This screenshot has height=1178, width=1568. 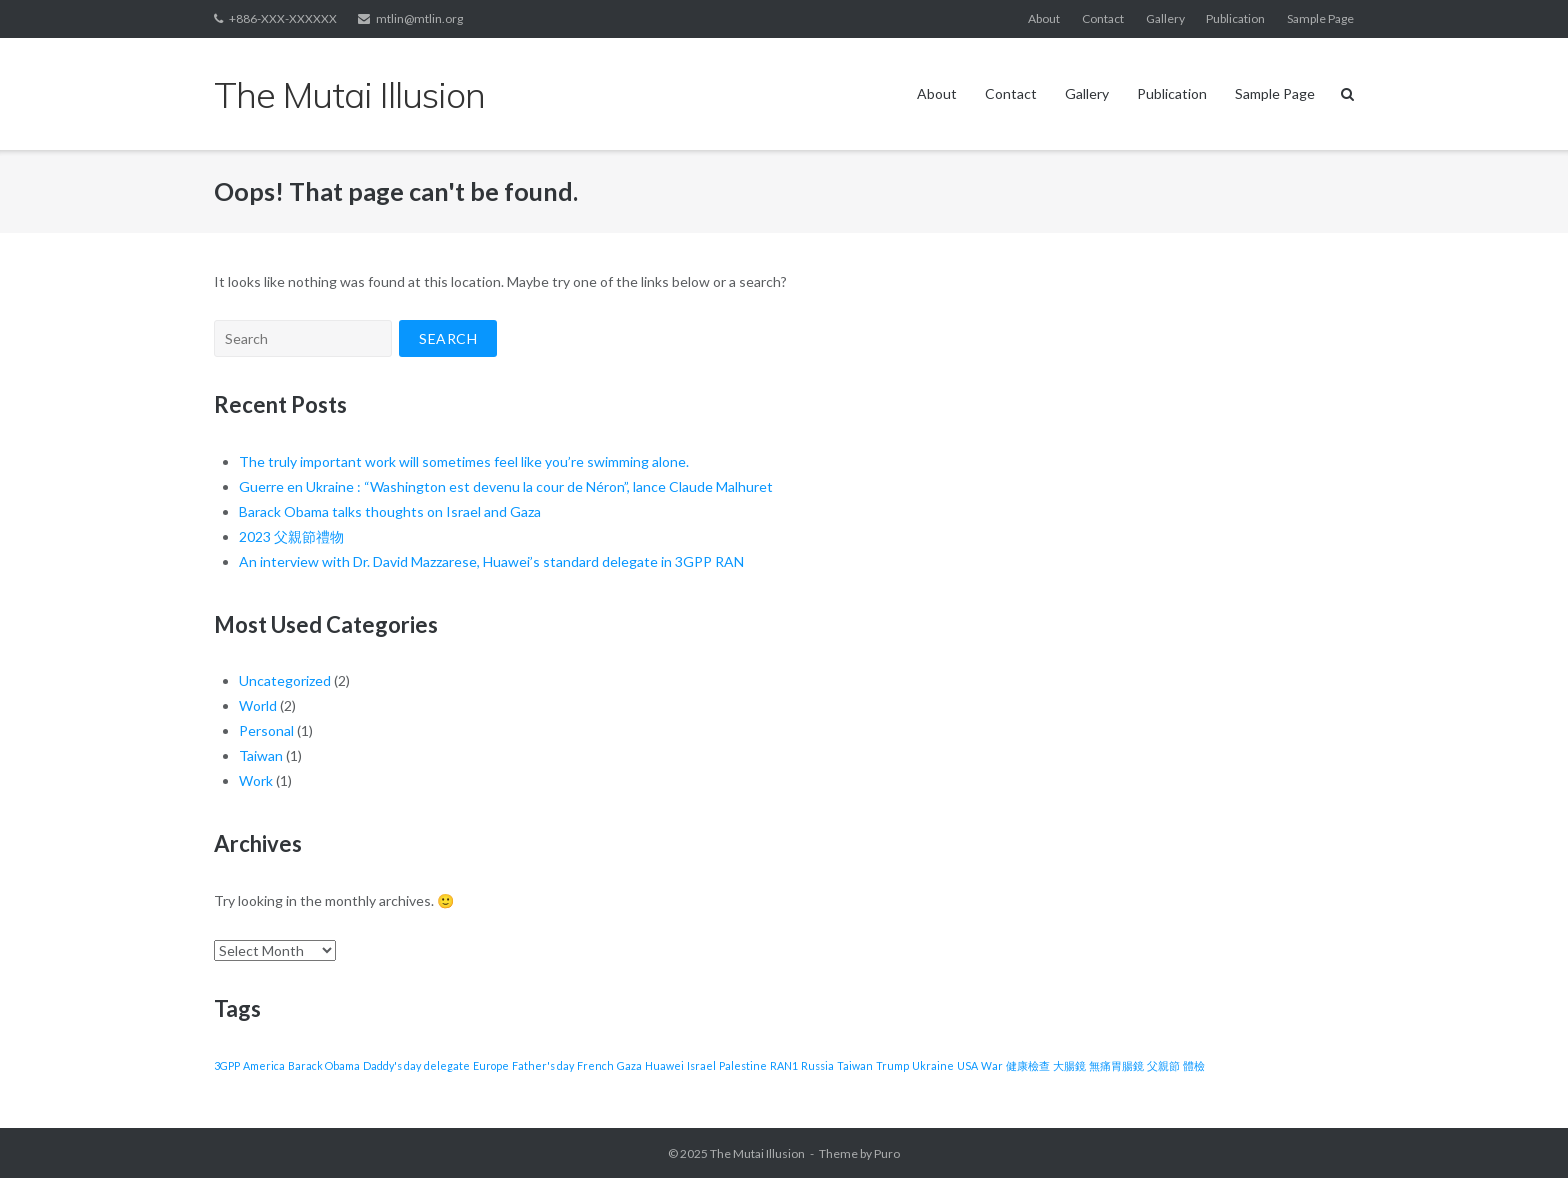 I want to click on Uncategorized, so click(x=285, y=680).